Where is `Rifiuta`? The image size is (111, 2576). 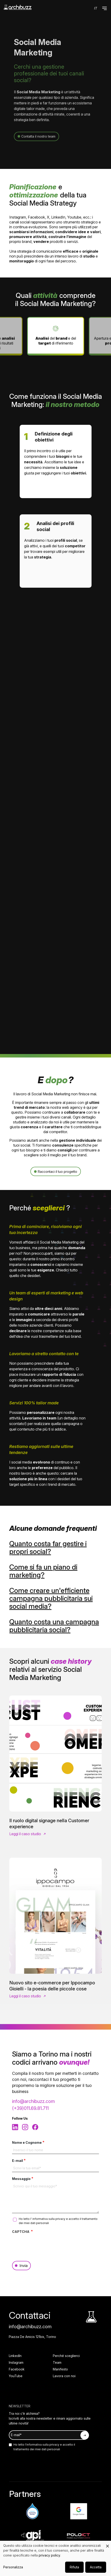
Rifiuta is located at coordinates (74, 2567).